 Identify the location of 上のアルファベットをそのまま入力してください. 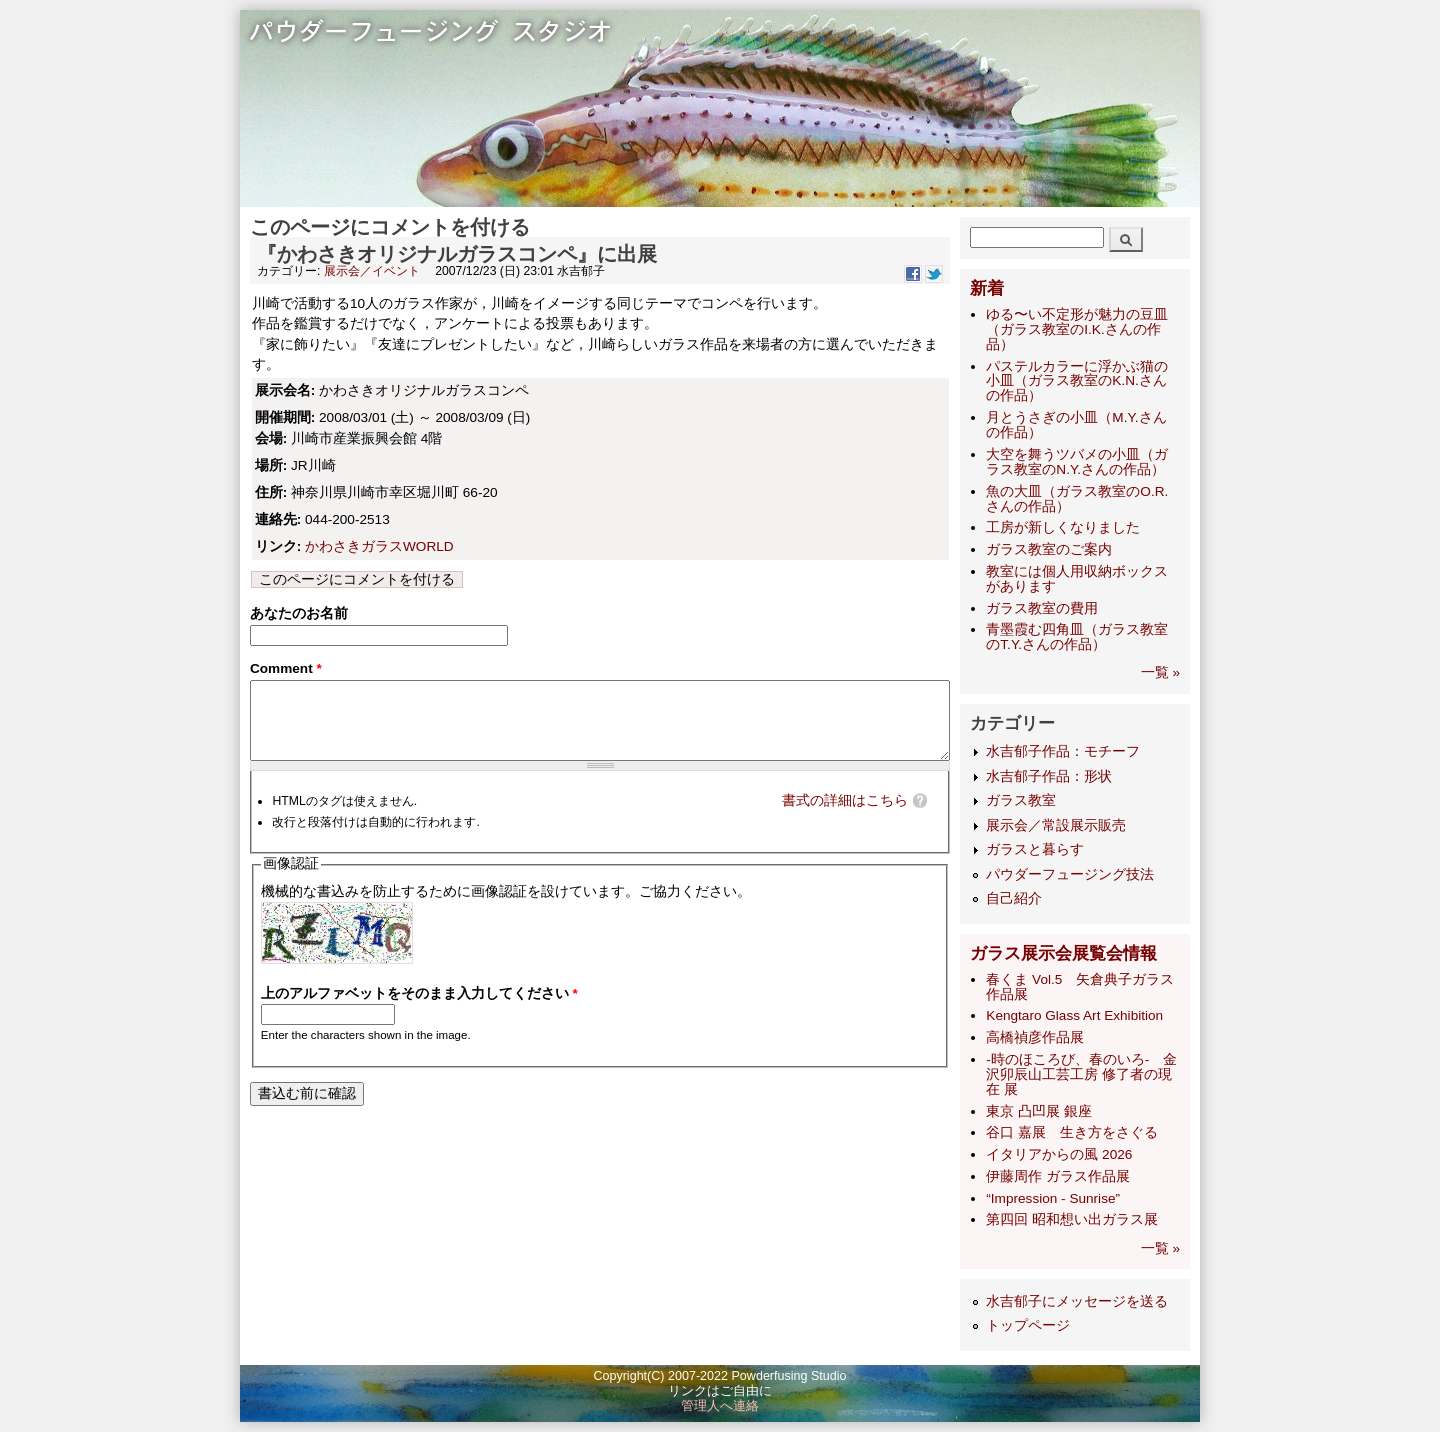
(419, 1012).